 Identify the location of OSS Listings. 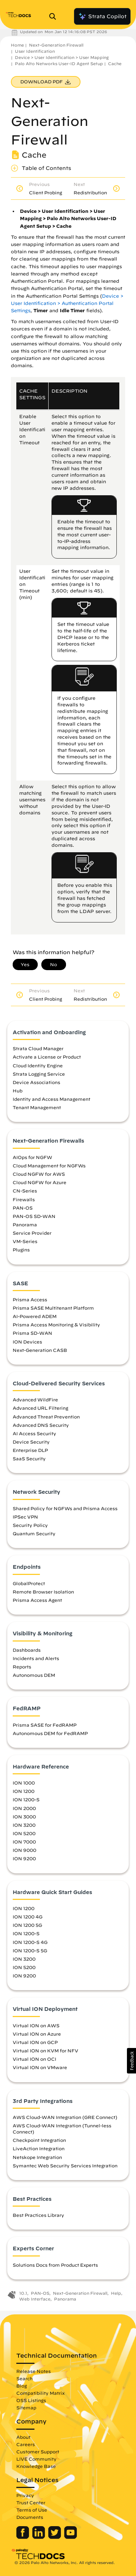
(31, 2400).